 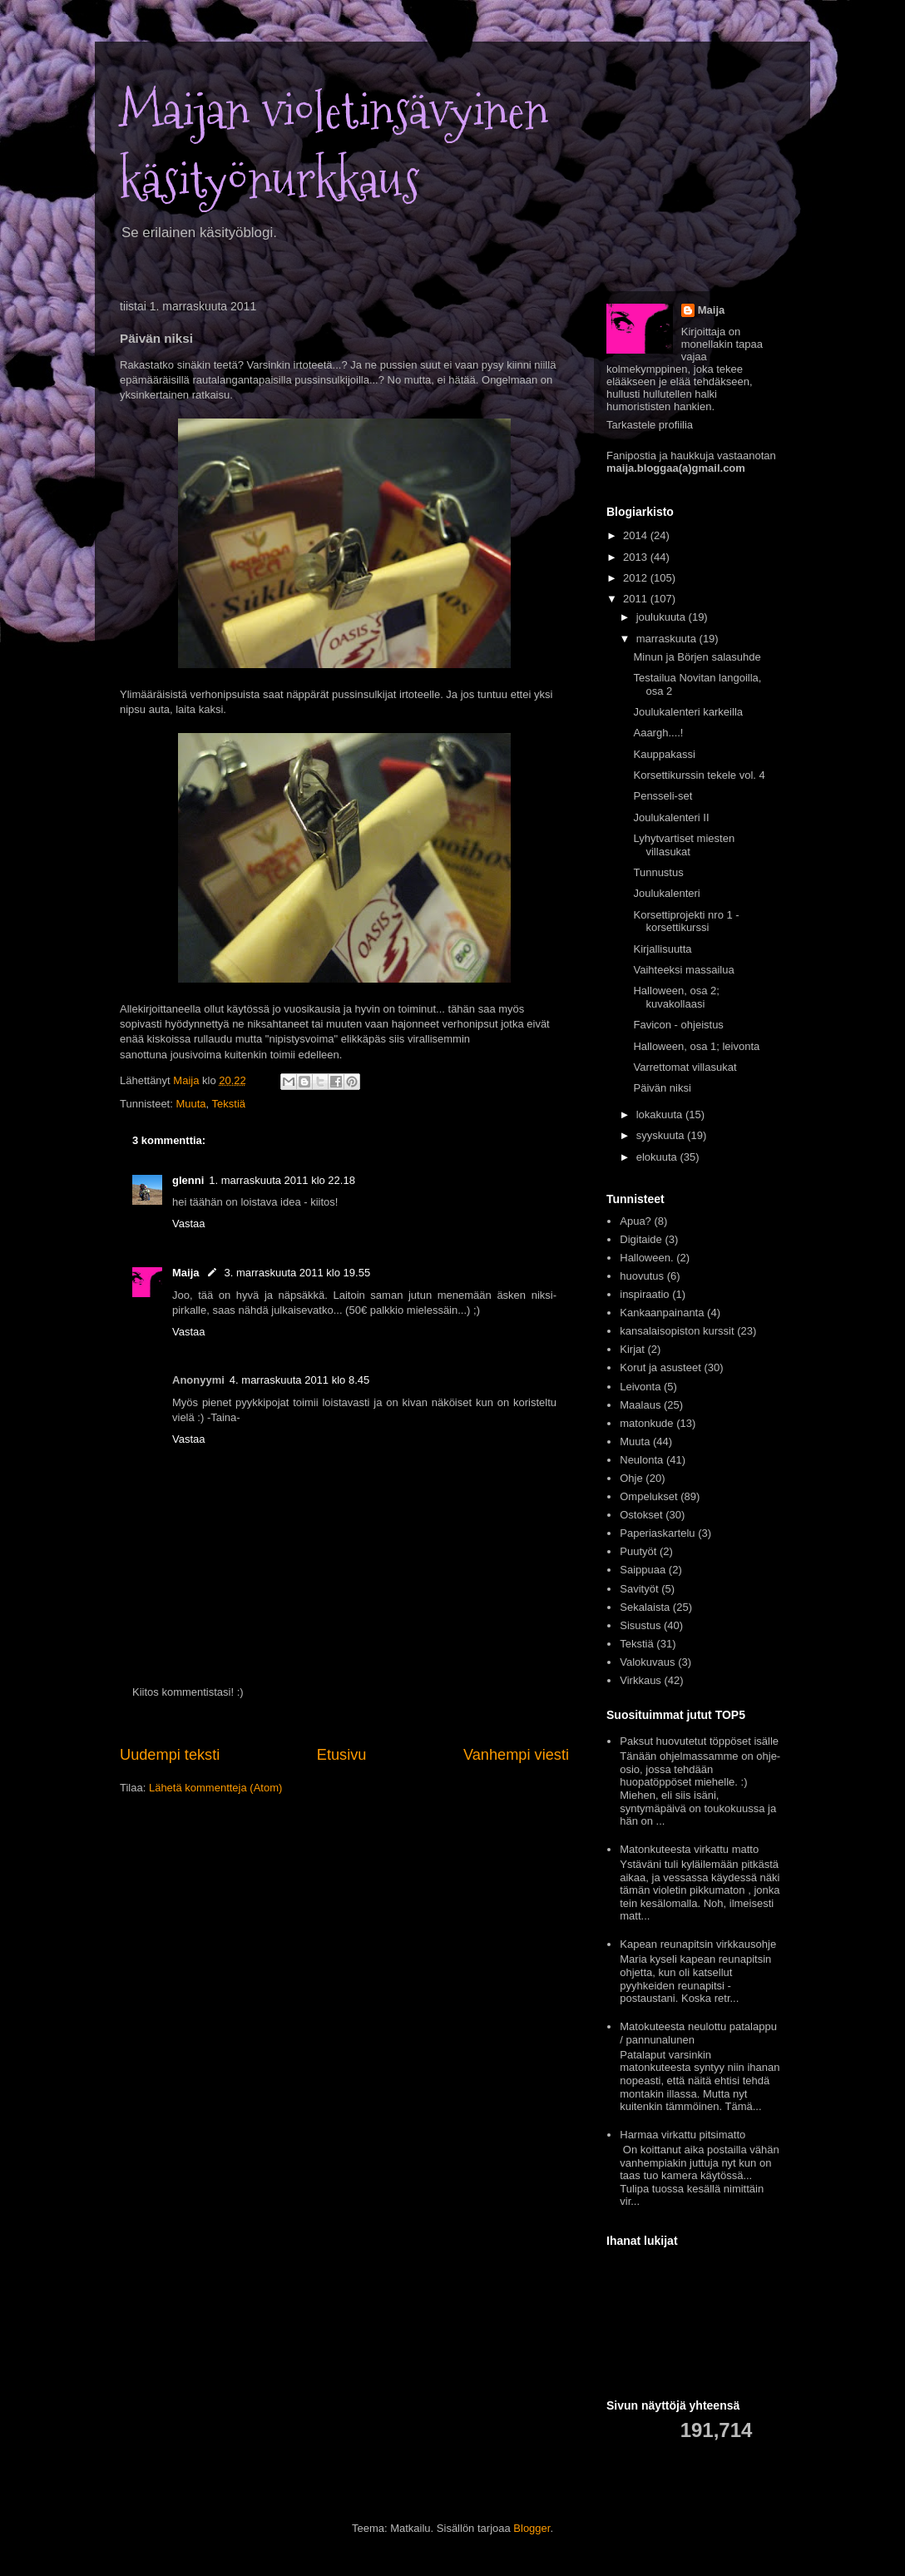 I want to click on syyskuuta, so click(x=661, y=1135).